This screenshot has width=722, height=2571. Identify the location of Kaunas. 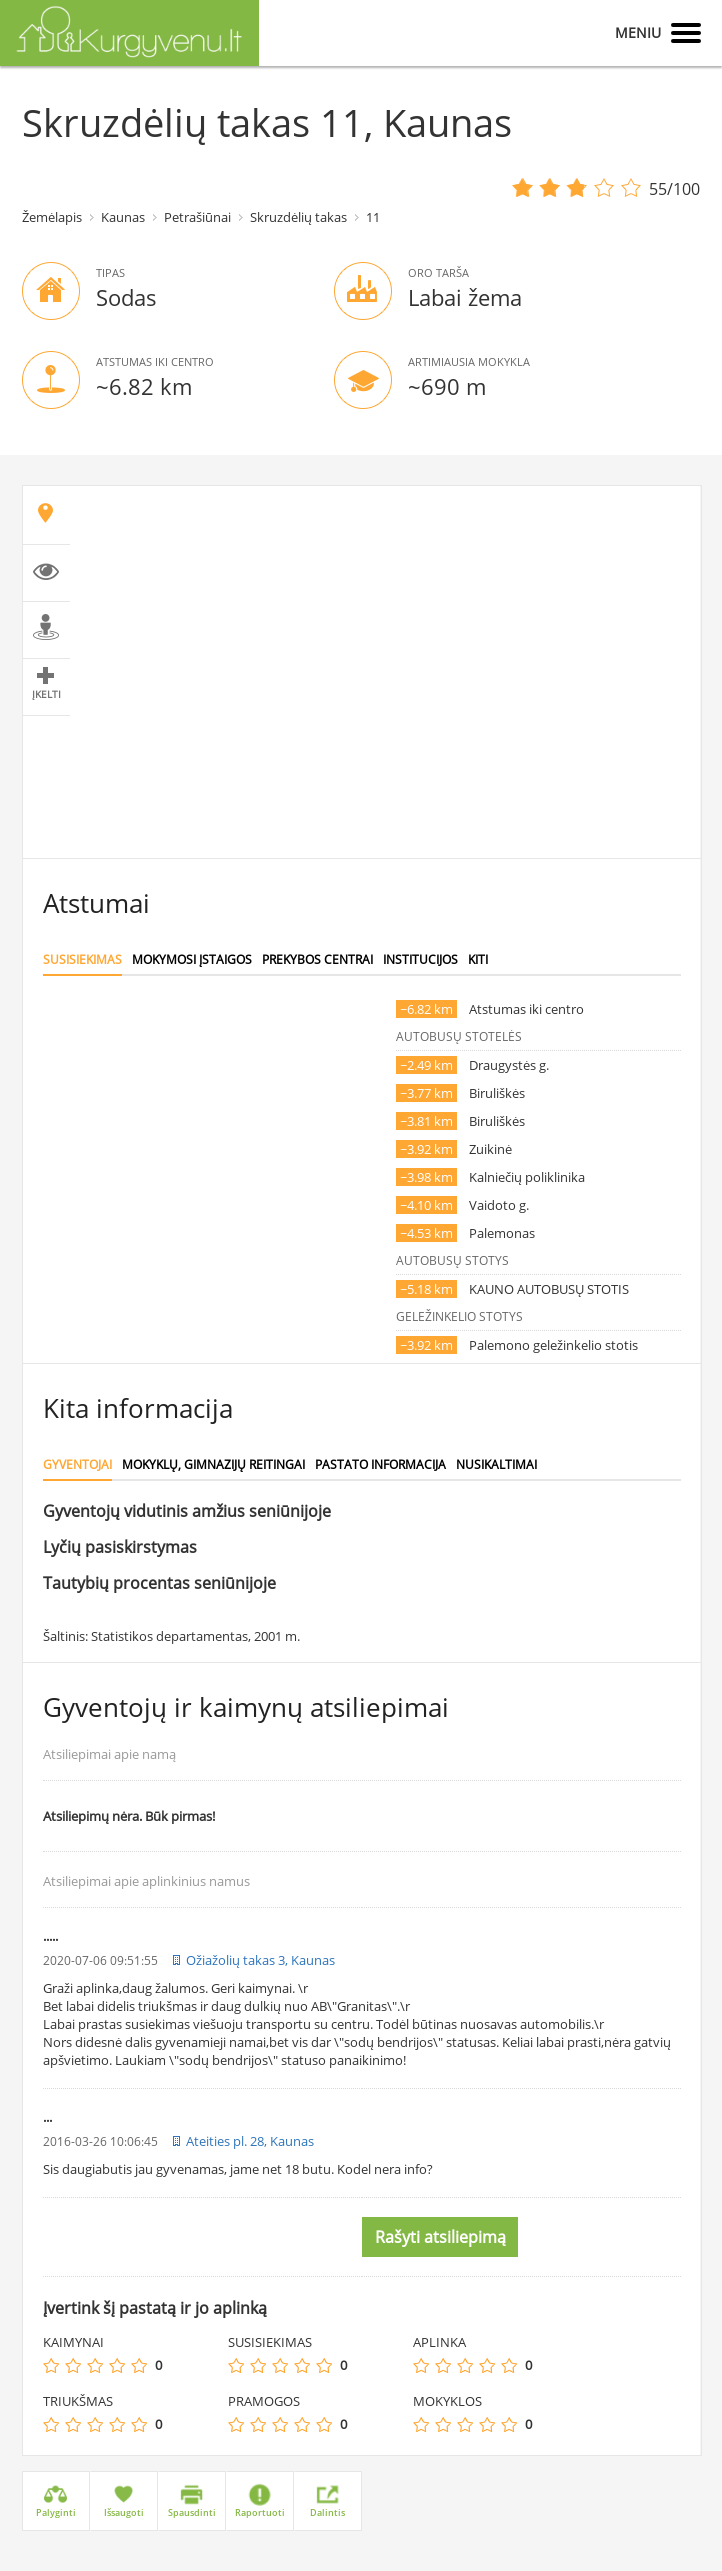
(123, 217).